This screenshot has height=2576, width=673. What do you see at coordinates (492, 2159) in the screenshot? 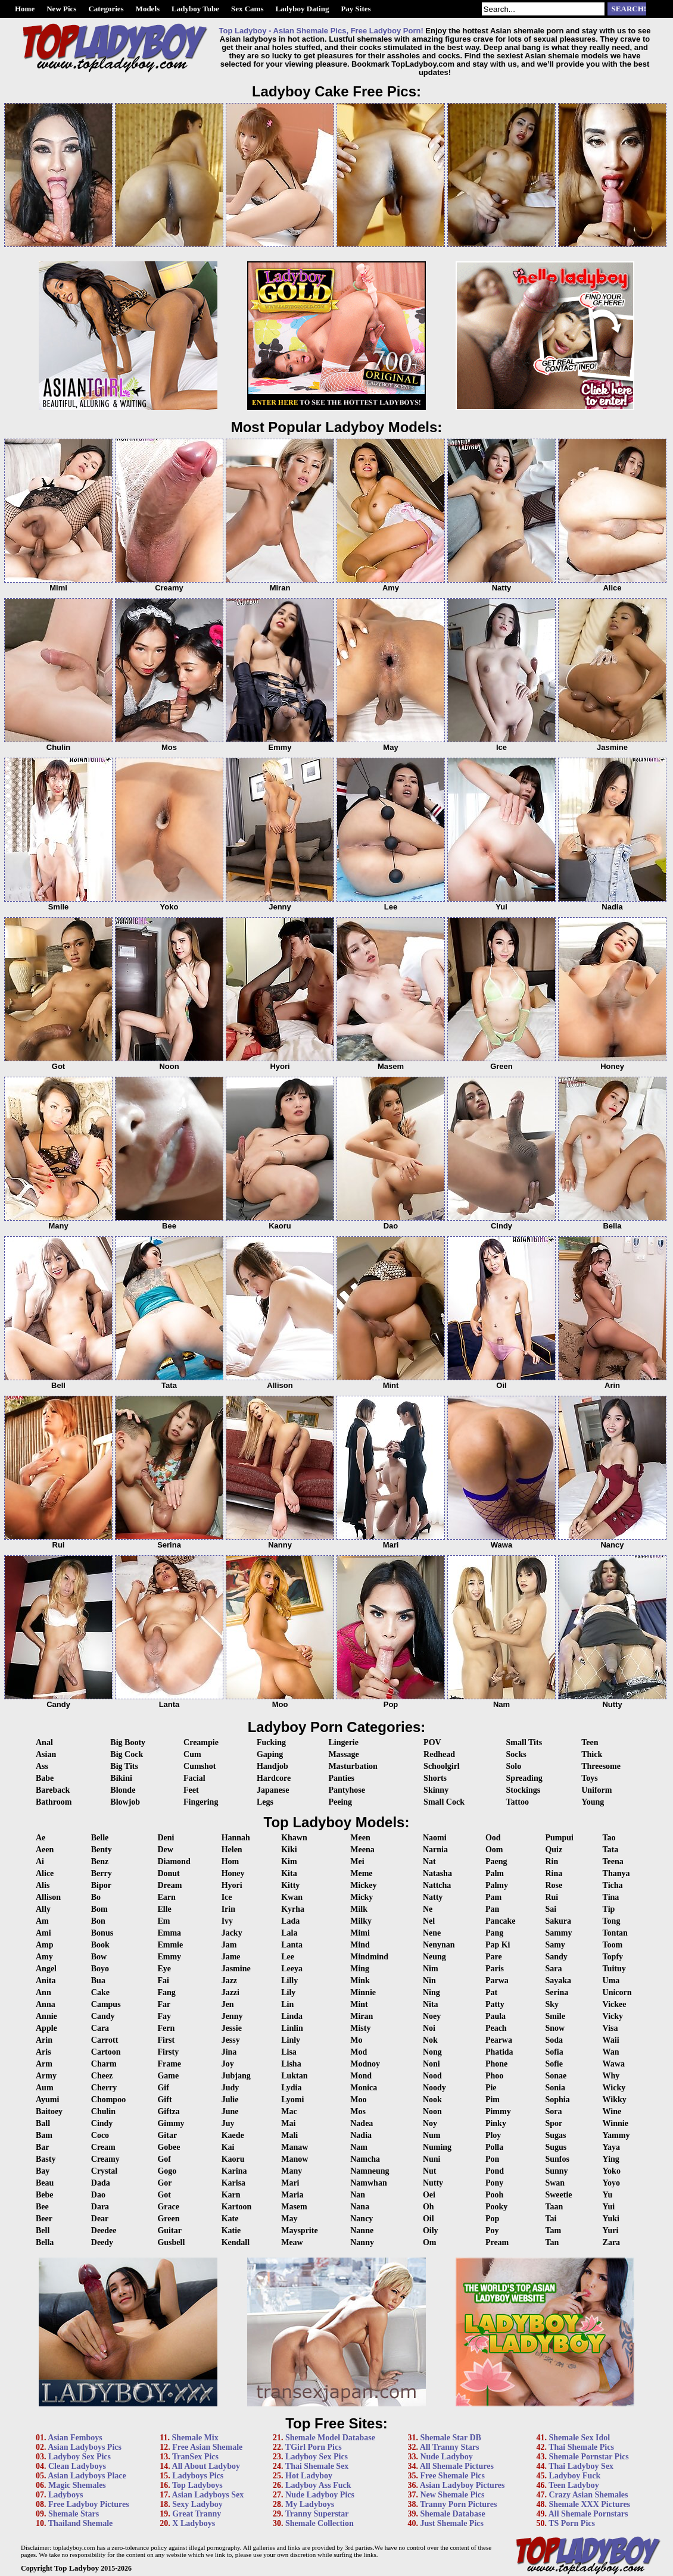
I see `Pon` at bounding box center [492, 2159].